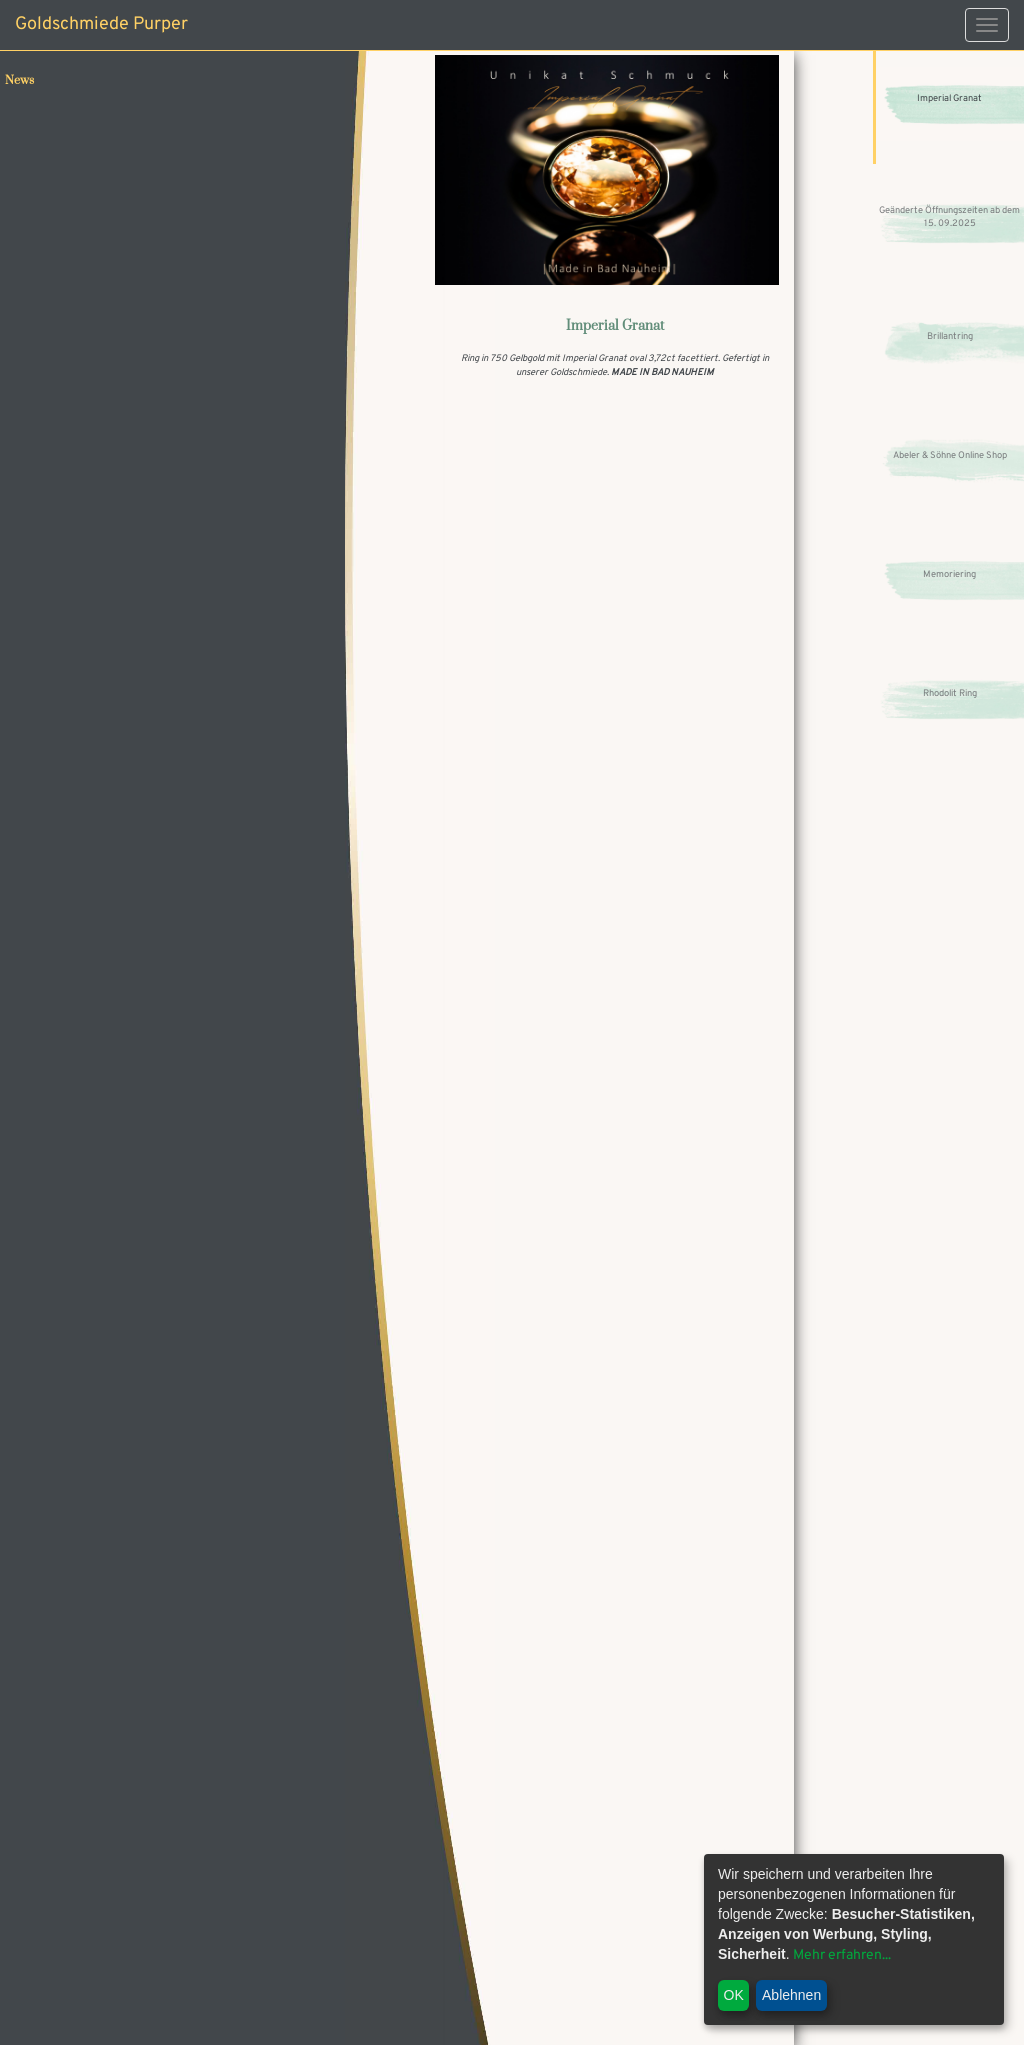 The width and height of the screenshot is (1024, 2045). Describe the element at coordinates (842, 1955) in the screenshot. I see `Mehr erfahren...` at that location.